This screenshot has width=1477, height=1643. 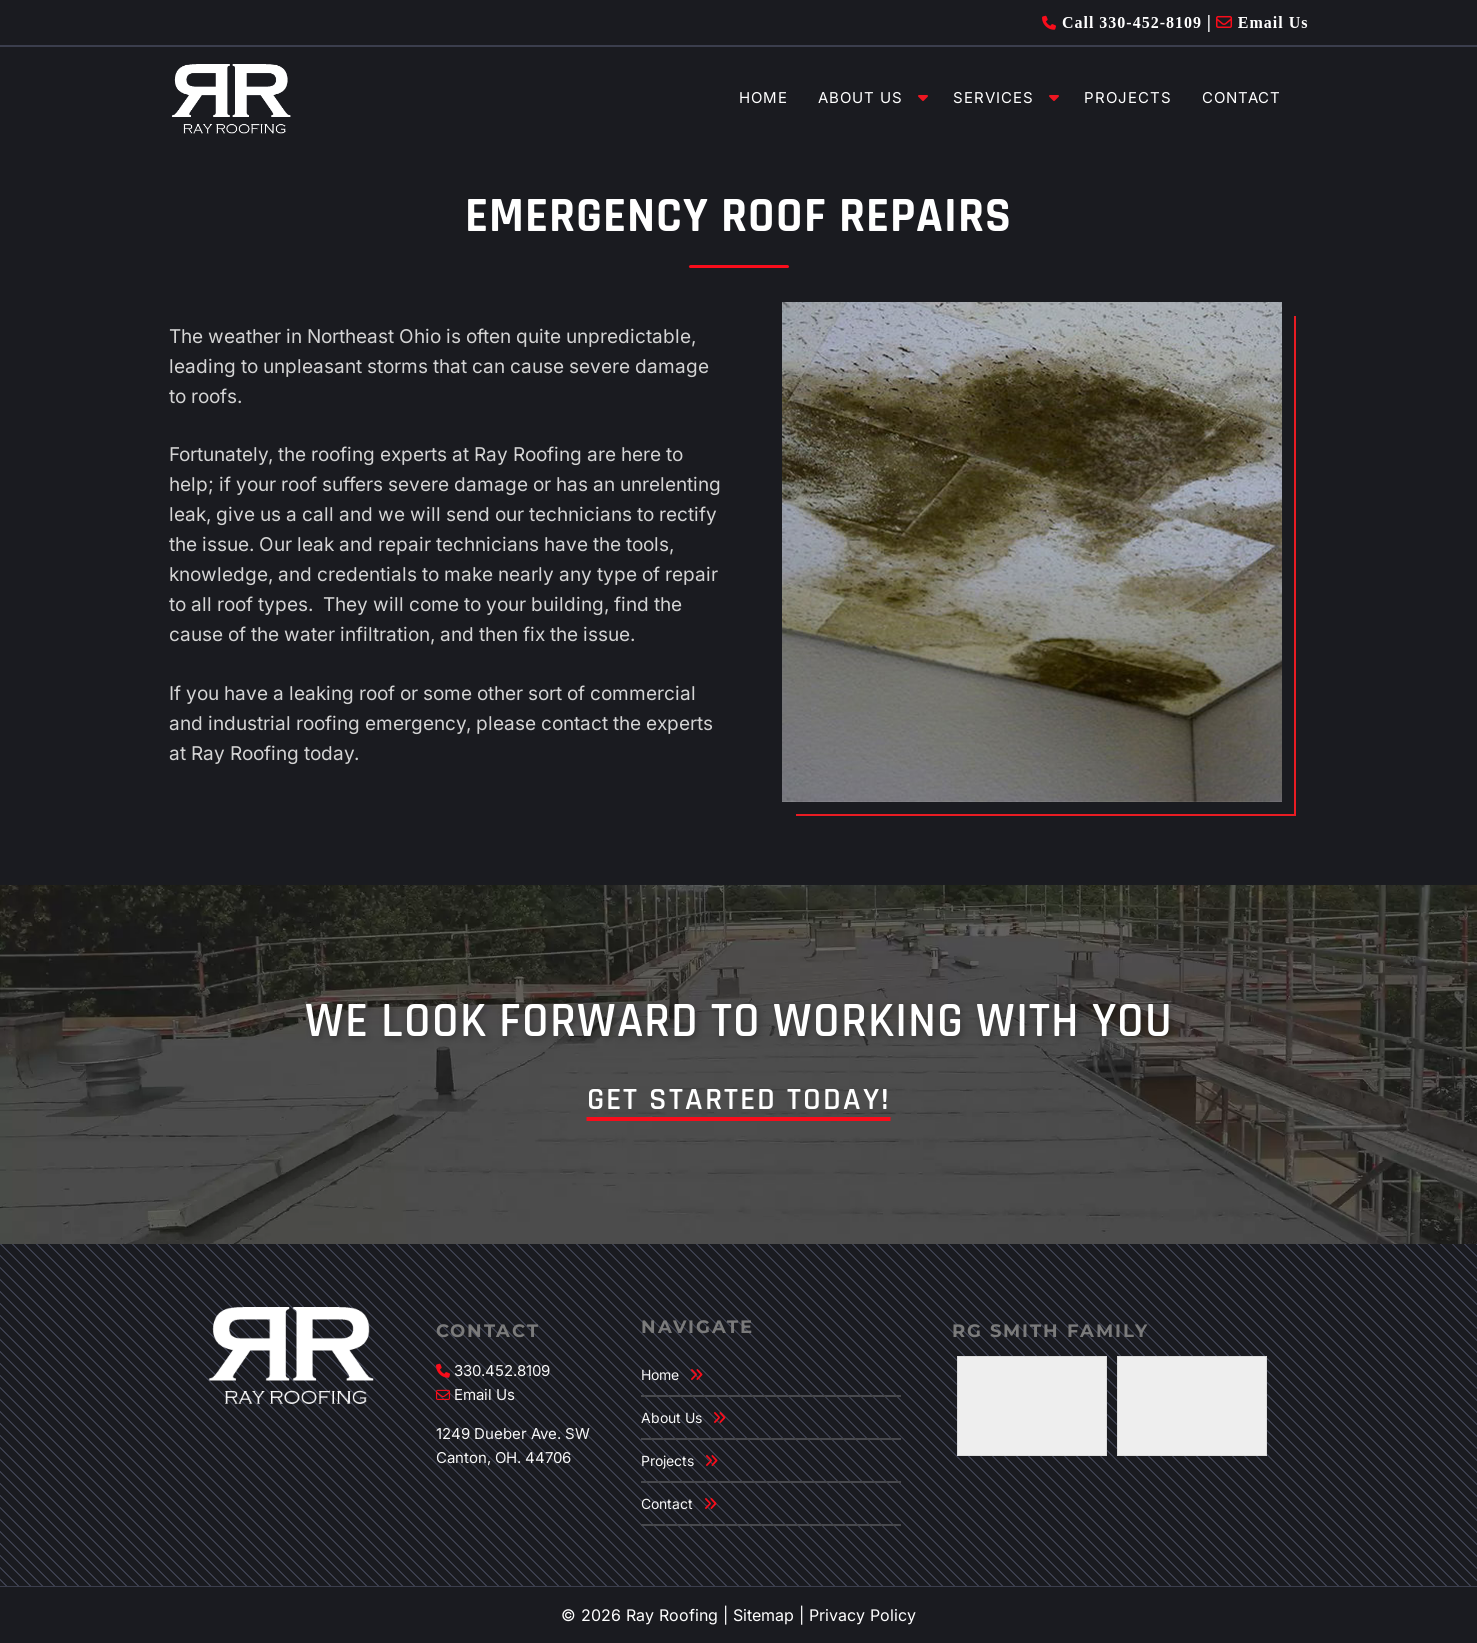 What do you see at coordinates (1241, 97) in the screenshot?
I see `Contact` at bounding box center [1241, 97].